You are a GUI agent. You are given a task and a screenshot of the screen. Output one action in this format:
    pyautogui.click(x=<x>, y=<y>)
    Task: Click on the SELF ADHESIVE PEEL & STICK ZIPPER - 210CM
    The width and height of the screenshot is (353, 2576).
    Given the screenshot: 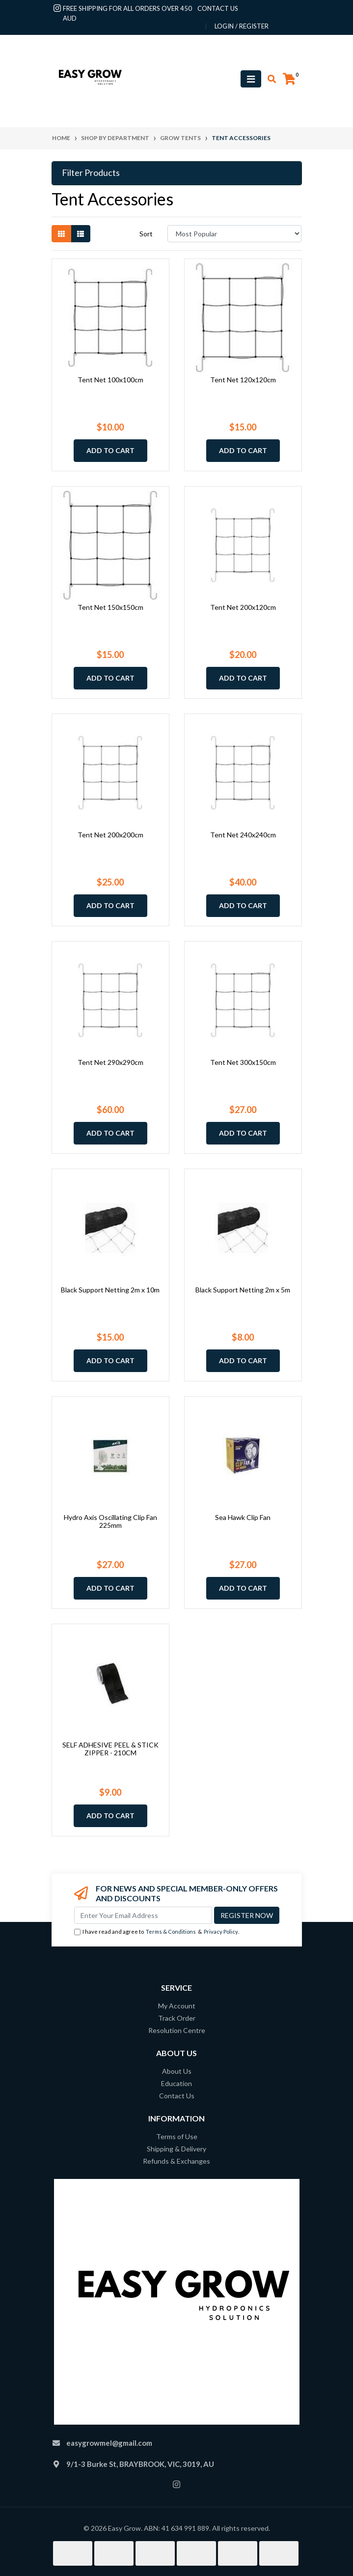 What is the action you would take?
    pyautogui.click(x=110, y=1749)
    